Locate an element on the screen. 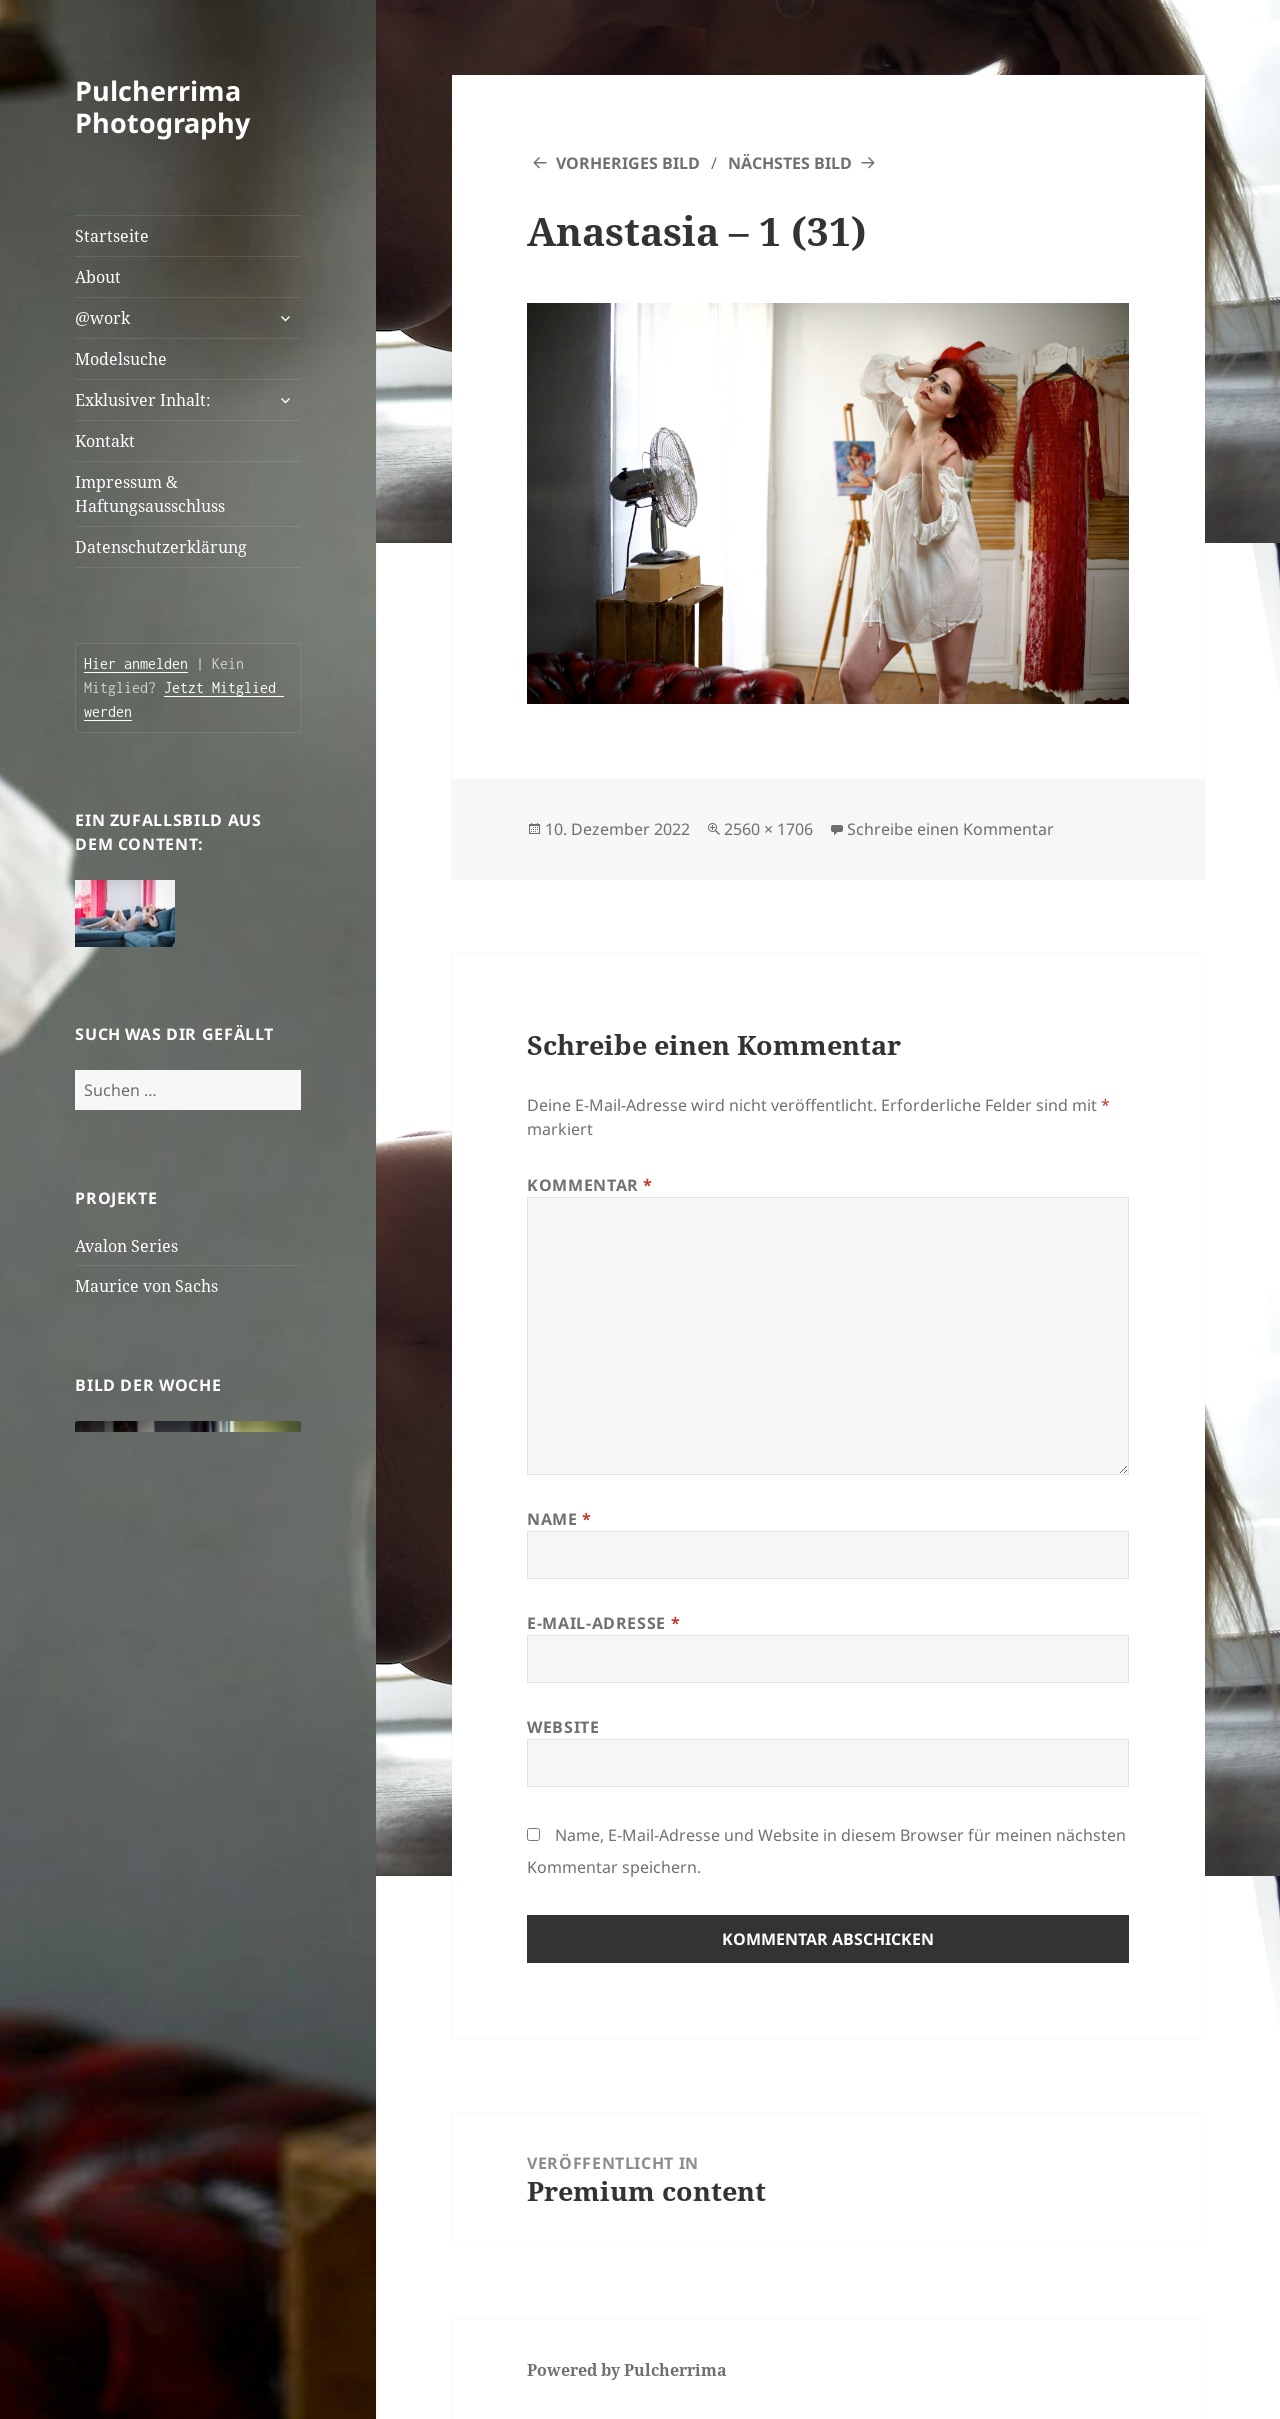 The width and height of the screenshot is (1280, 2419). Exklusiver Inhalt: is located at coordinates (143, 400).